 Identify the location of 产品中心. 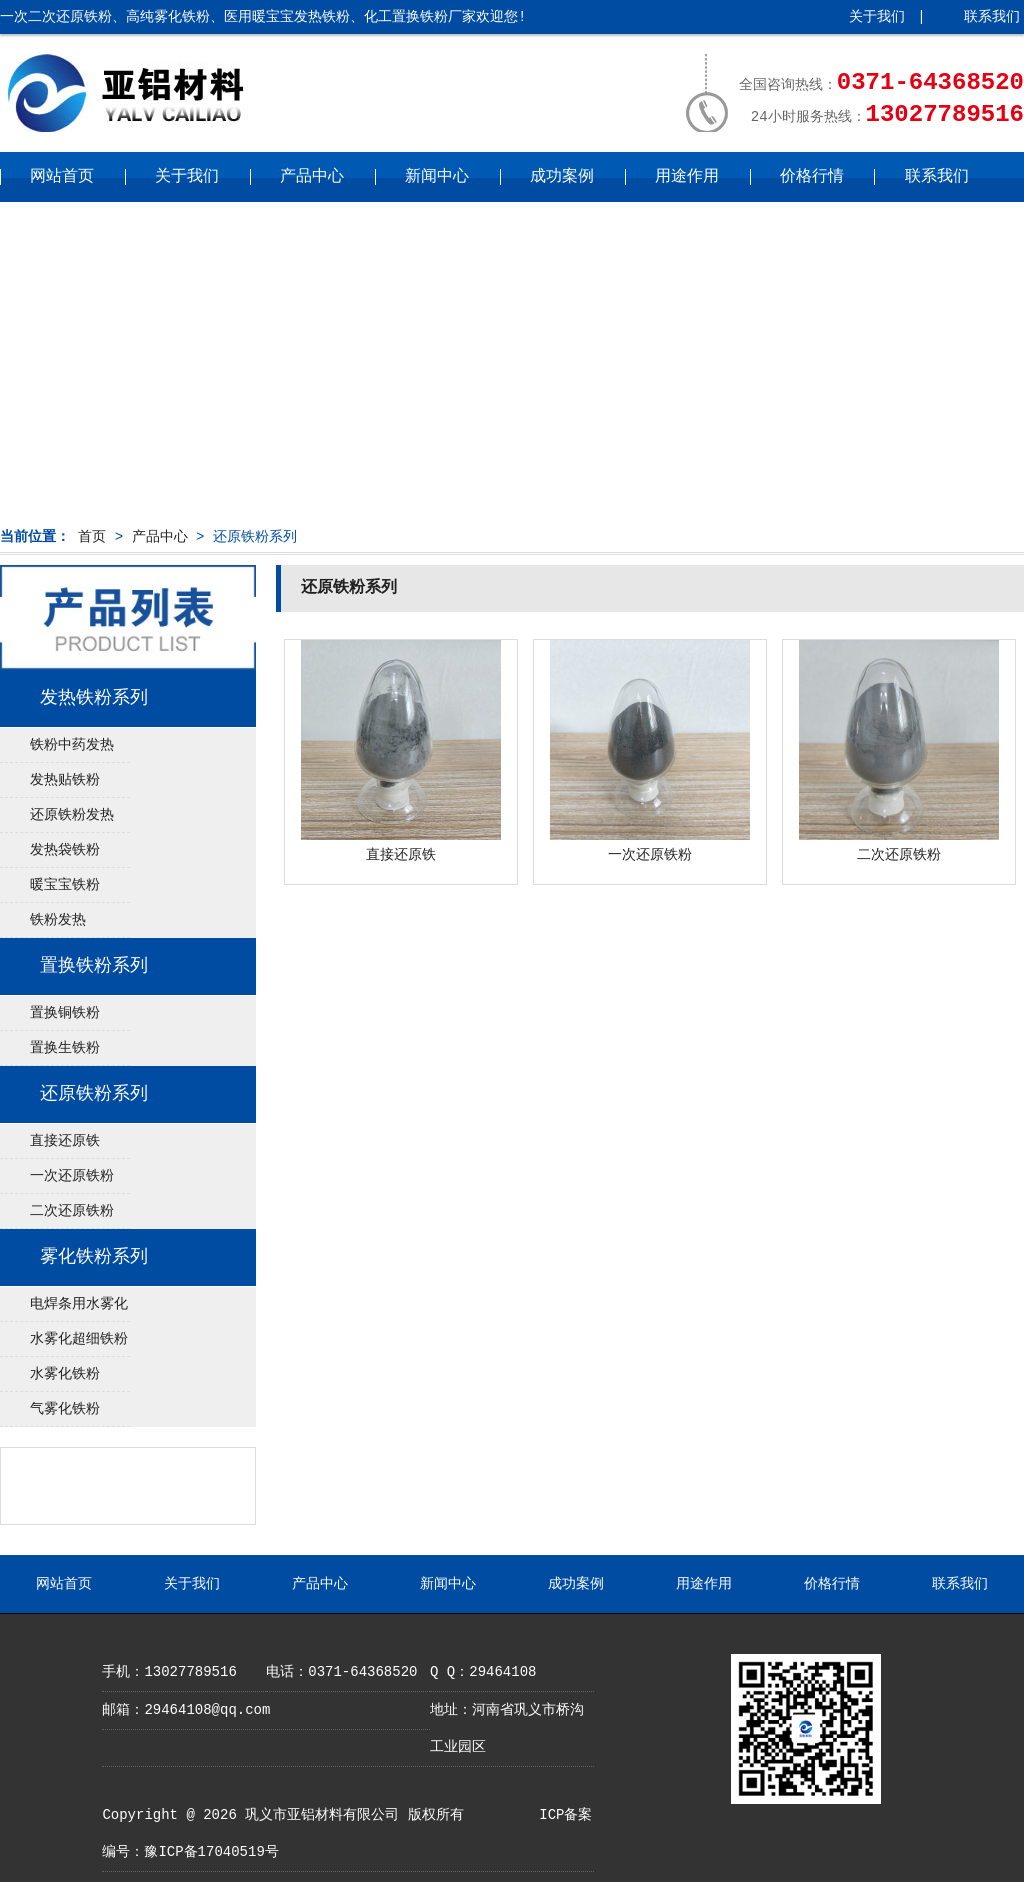
(312, 177).